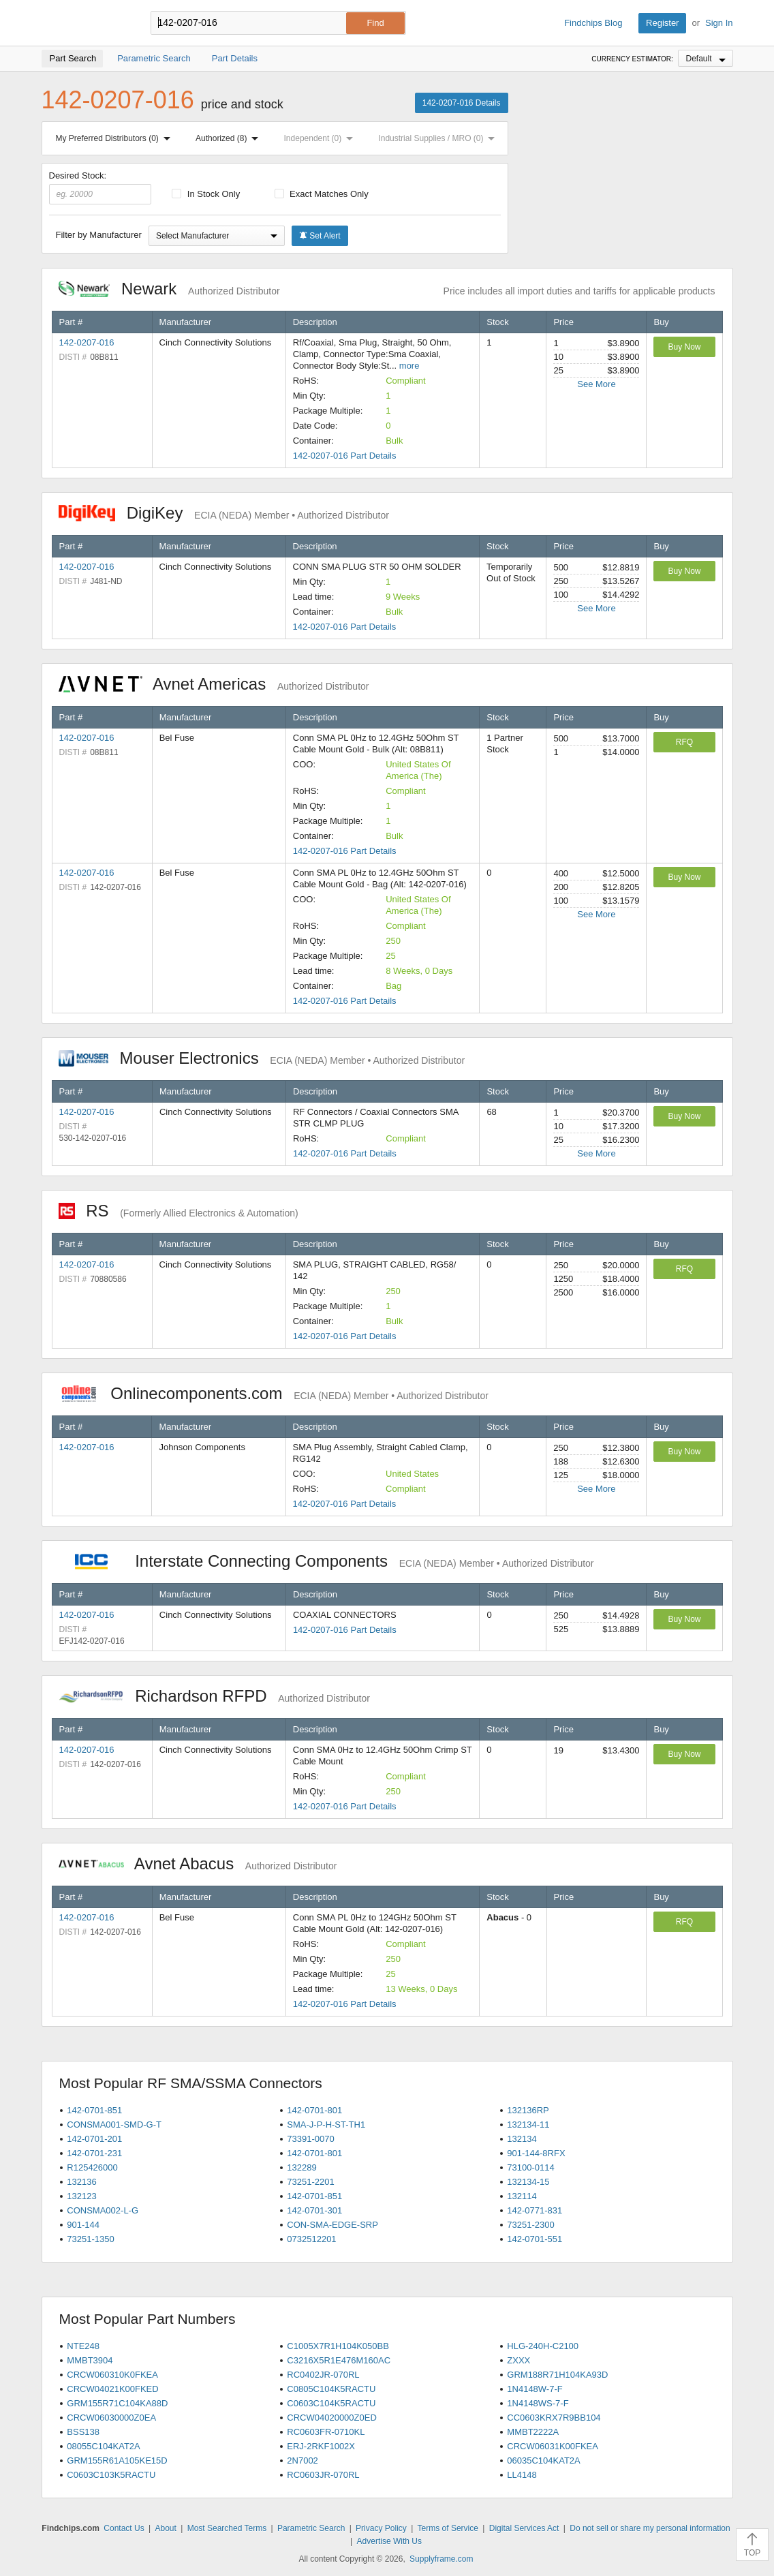 Image resolution: width=774 pixels, height=2576 pixels. I want to click on 0732512201, so click(311, 2239).